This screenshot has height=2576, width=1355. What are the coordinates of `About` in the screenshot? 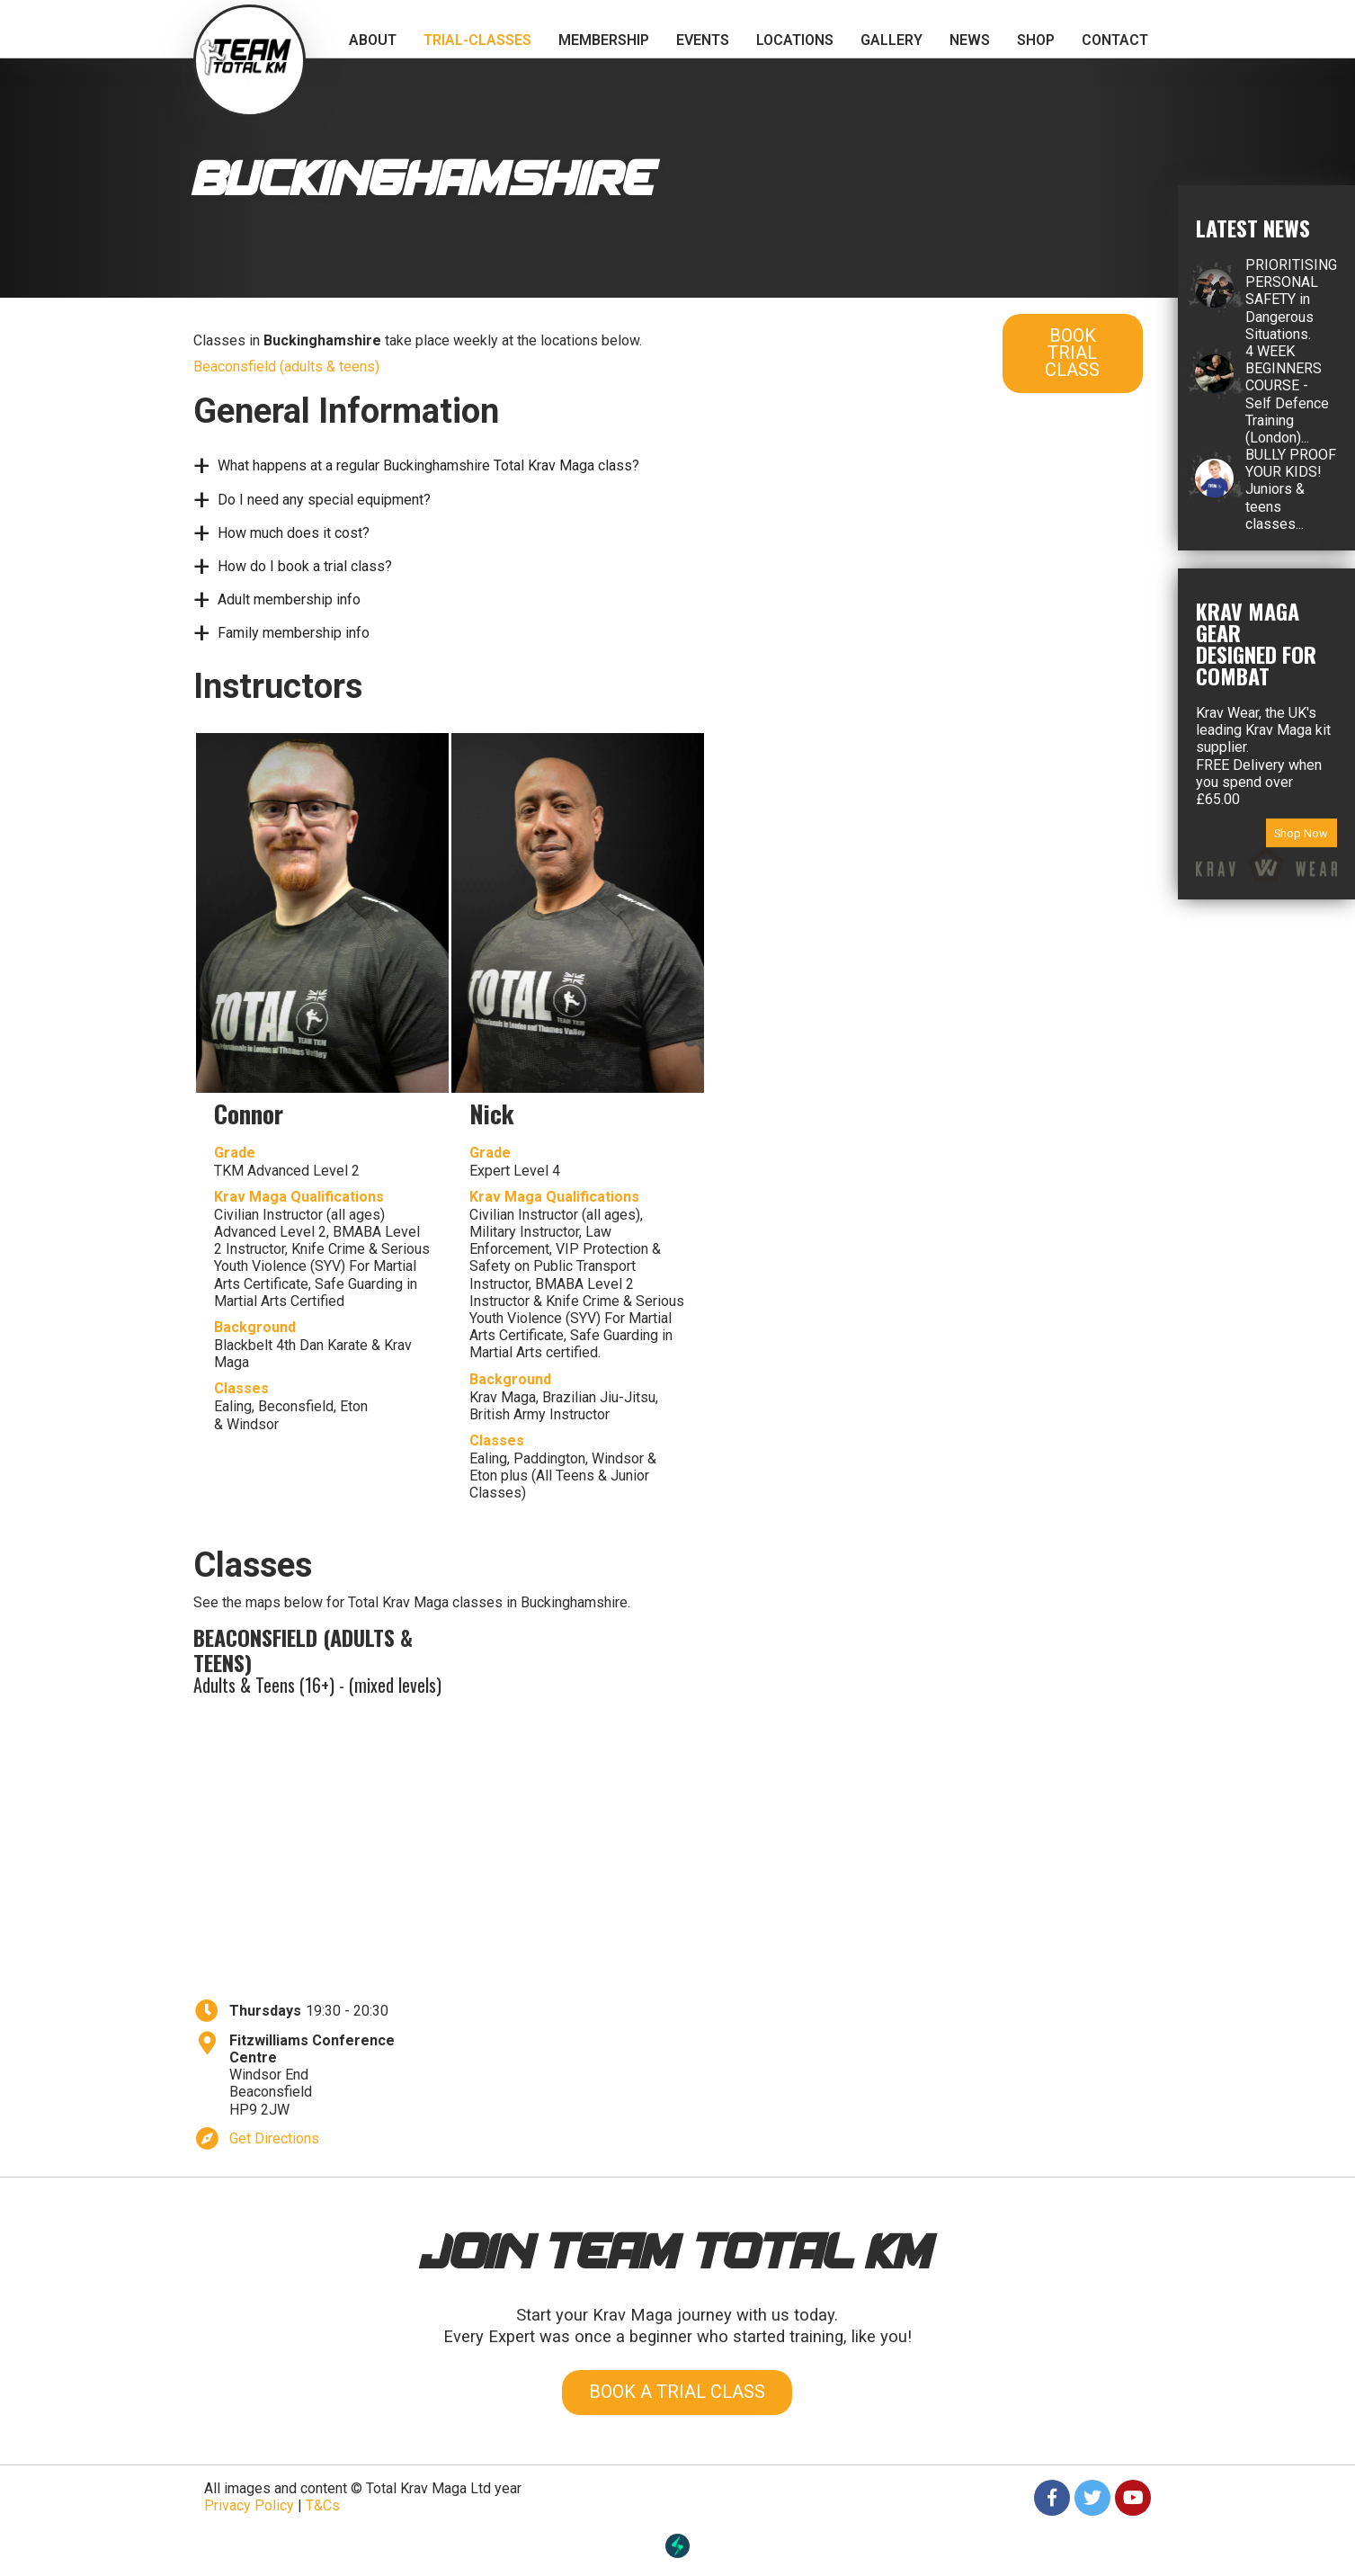 It's located at (373, 40).